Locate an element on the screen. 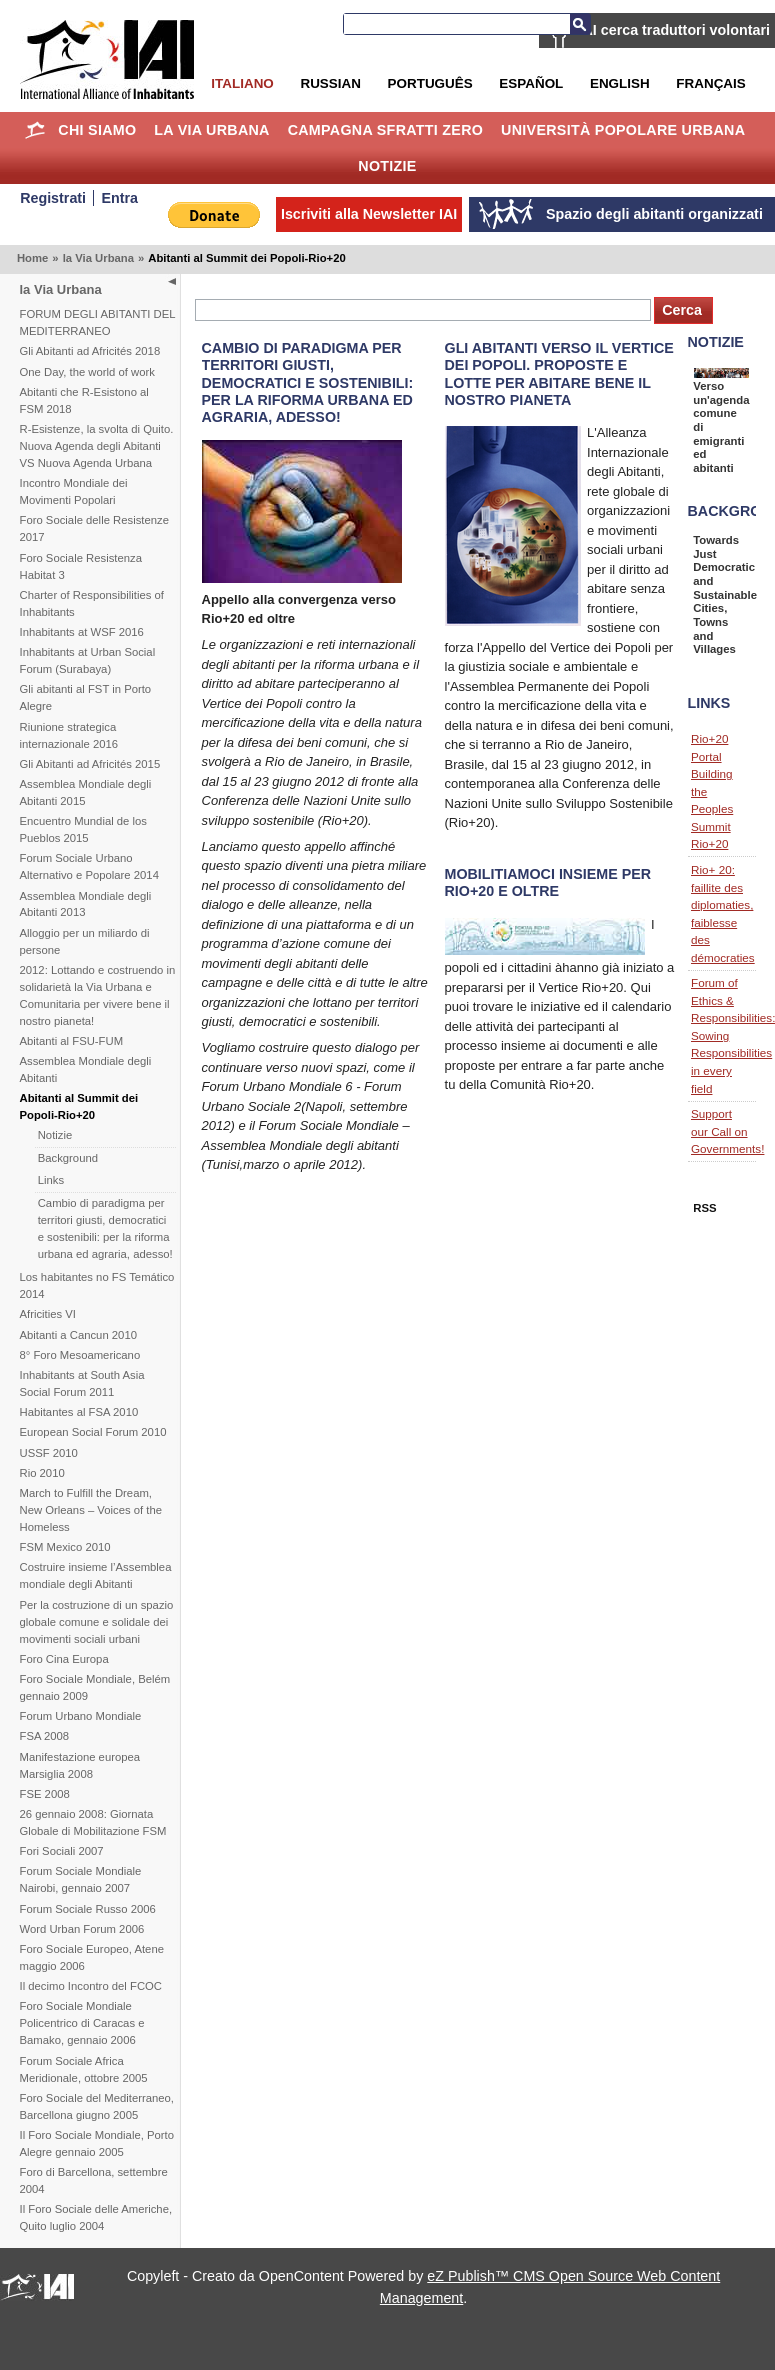 This screenshot has width=775, height=2370. Foro Sociale Mondiale Policentrico di Caracas e Bamako, gennaio 2006 is located at coordinates (82, 2023).